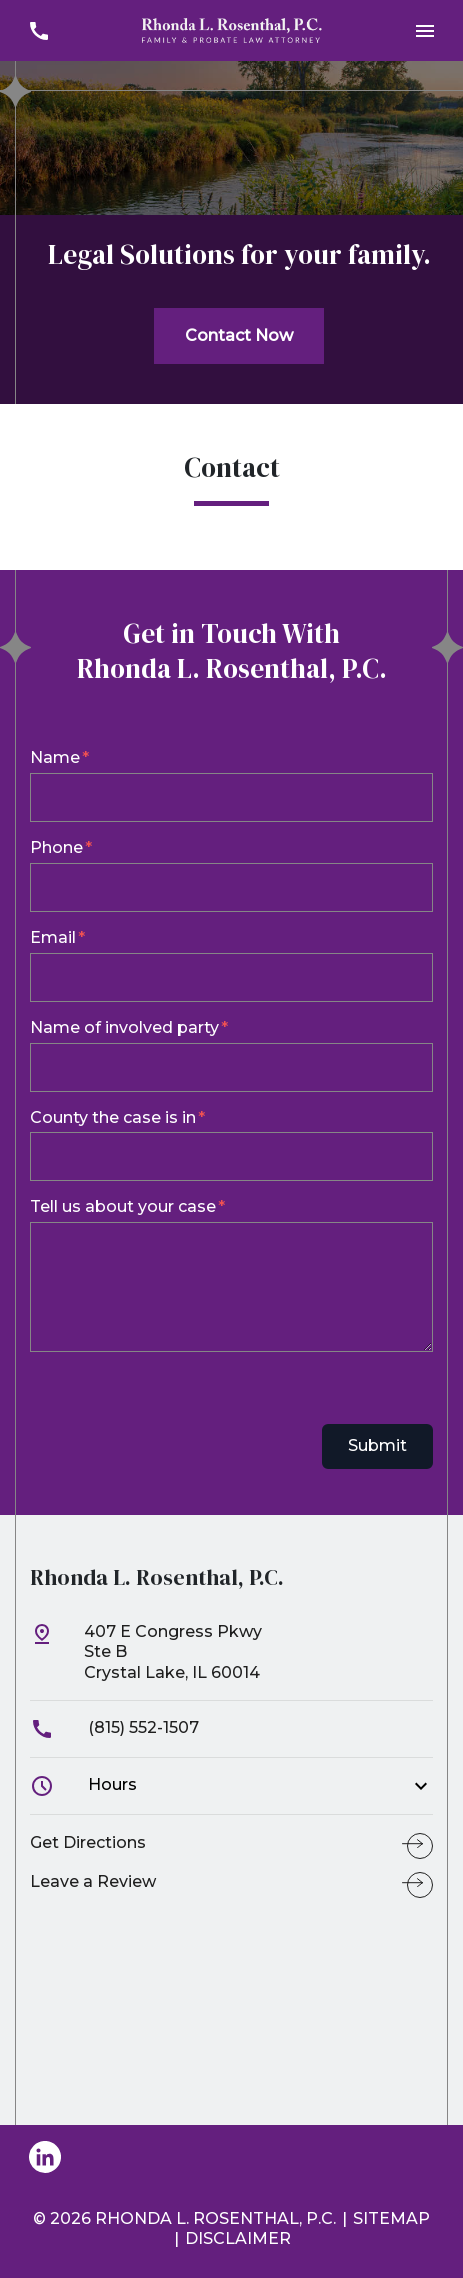 The image size is (463, 2278). I want to click on Tell us about your case, so click(123, 1206).